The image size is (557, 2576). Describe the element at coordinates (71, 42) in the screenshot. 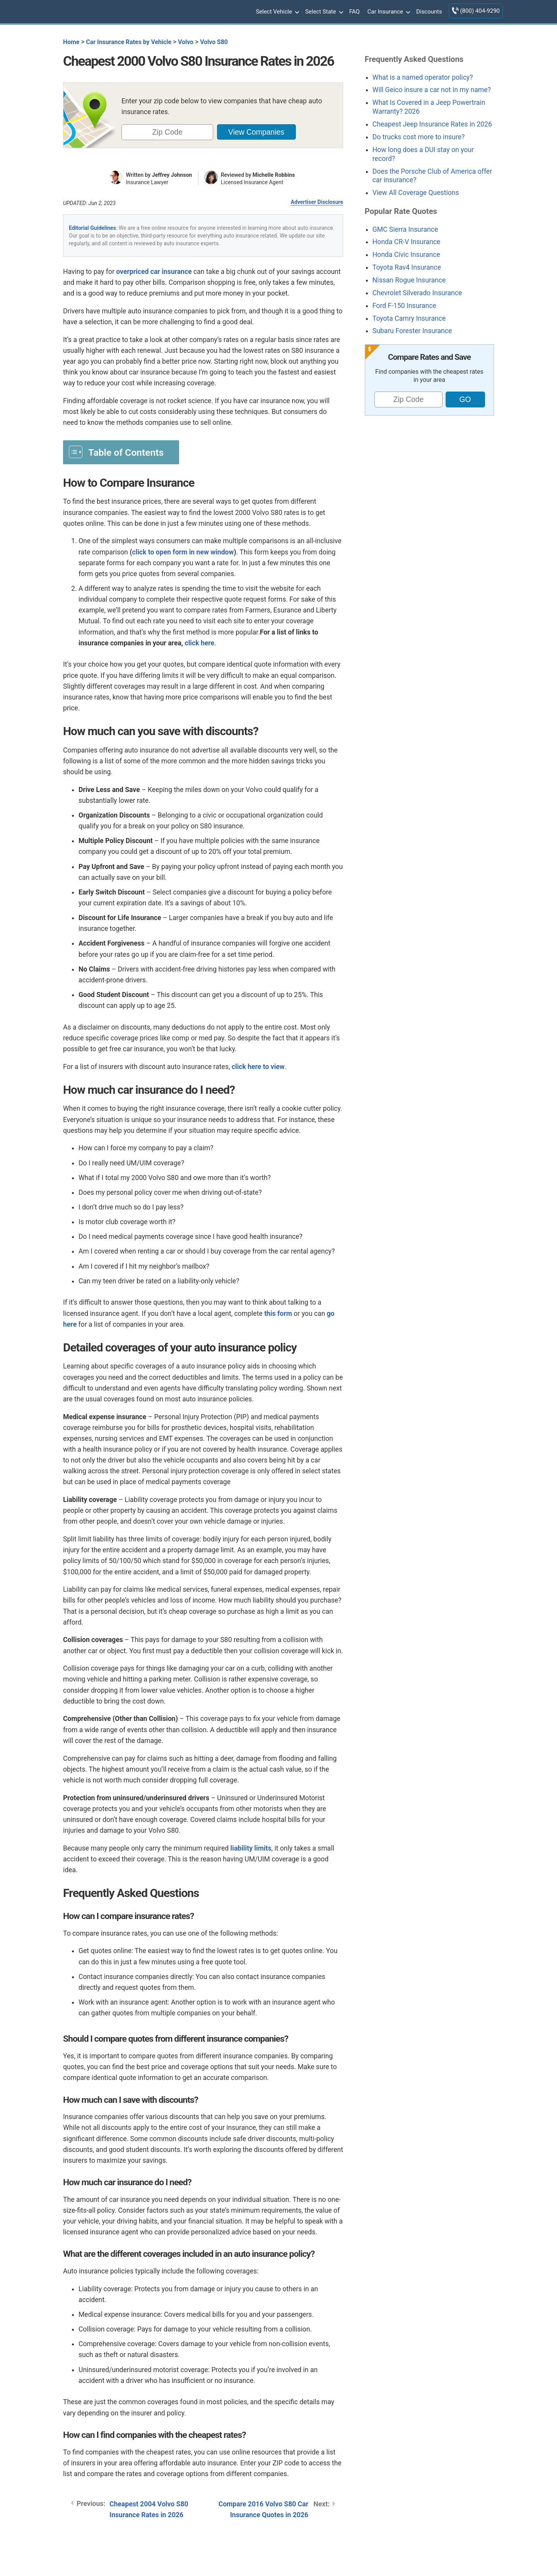

I see `Home` at that location.